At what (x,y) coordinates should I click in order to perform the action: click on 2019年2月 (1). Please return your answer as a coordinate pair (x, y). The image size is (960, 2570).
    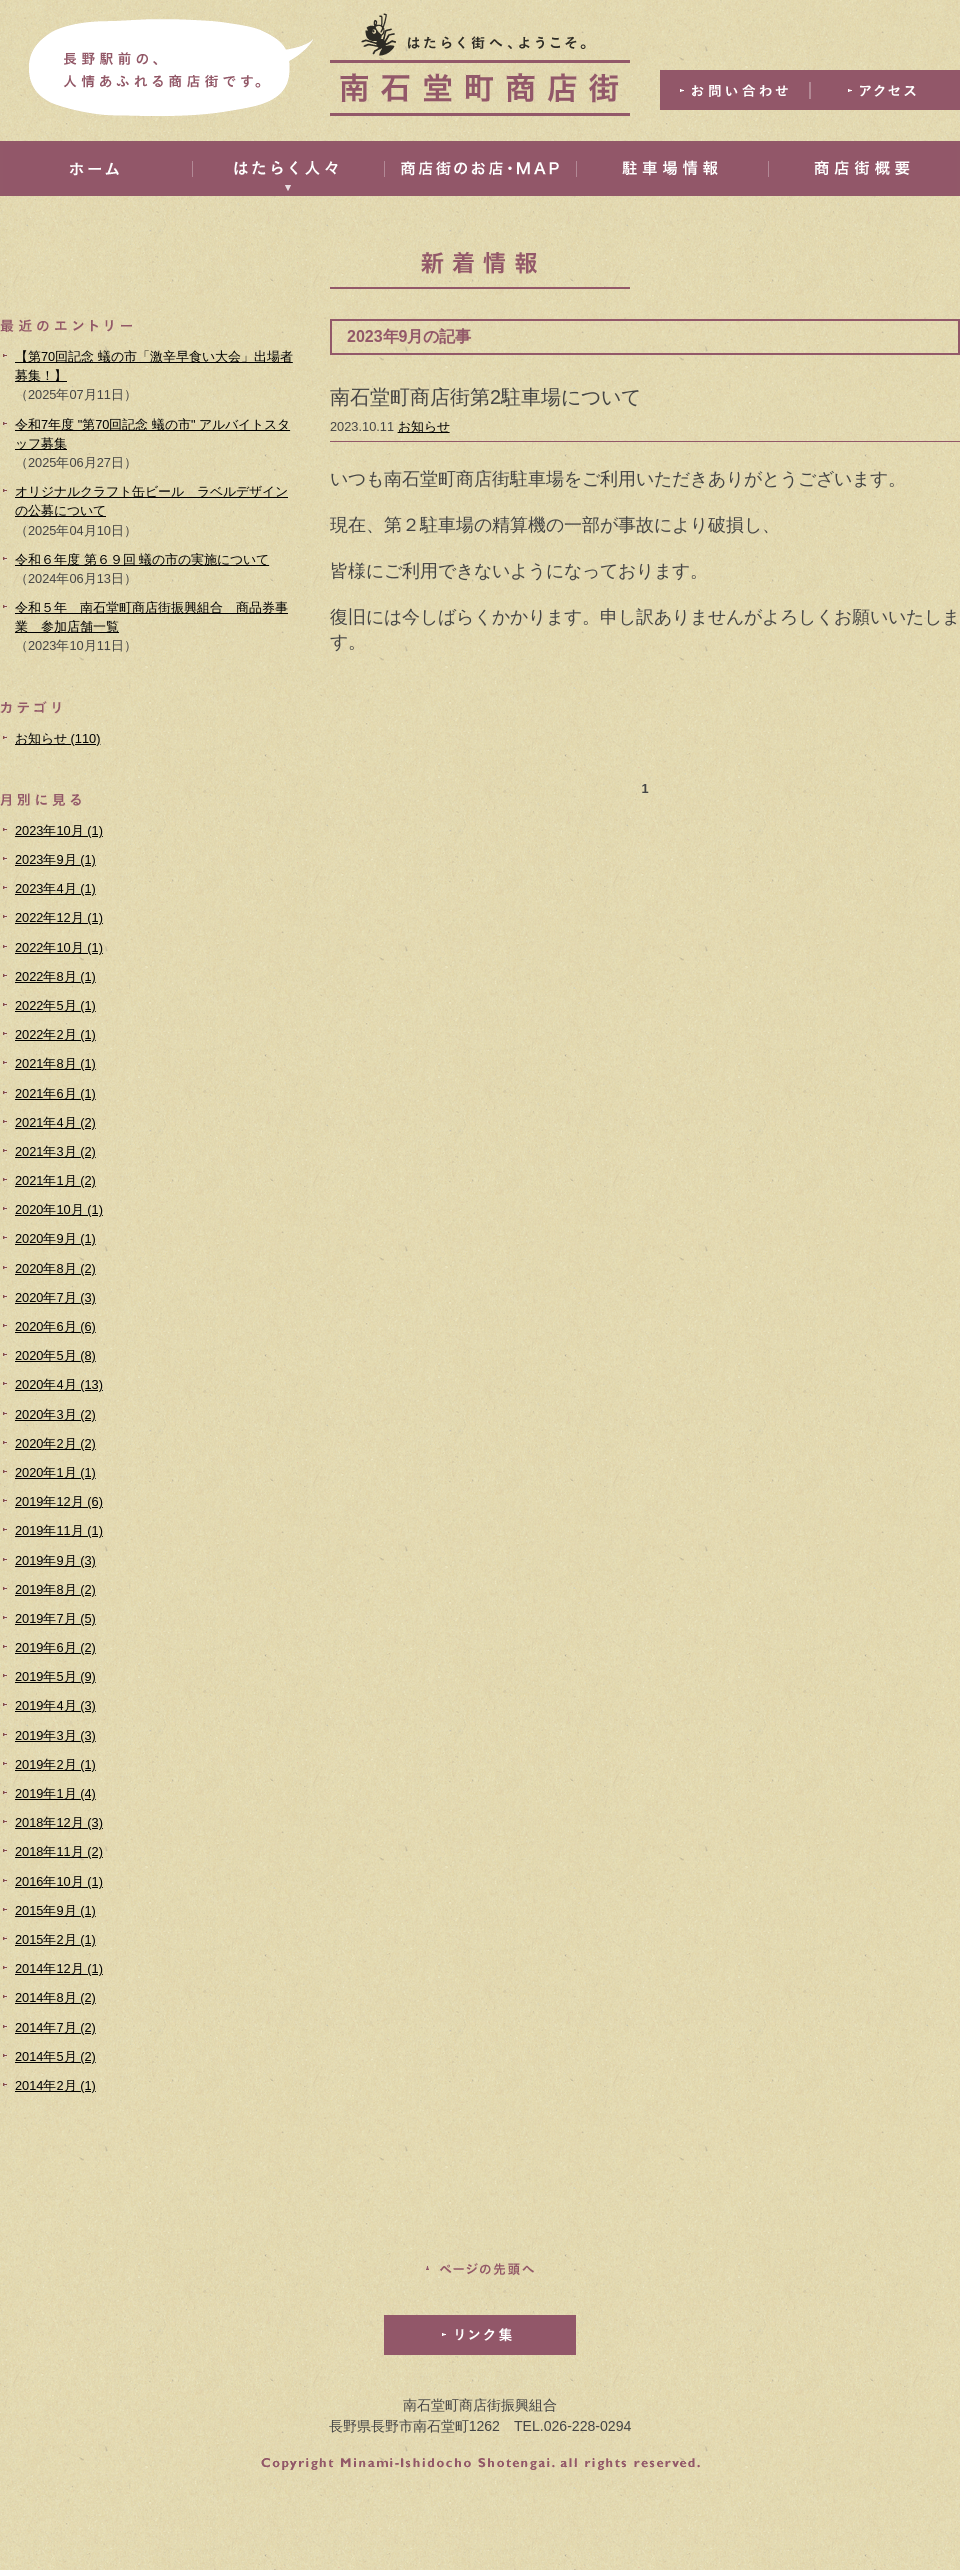
    Looking at the image, I should click on (55, 1764).